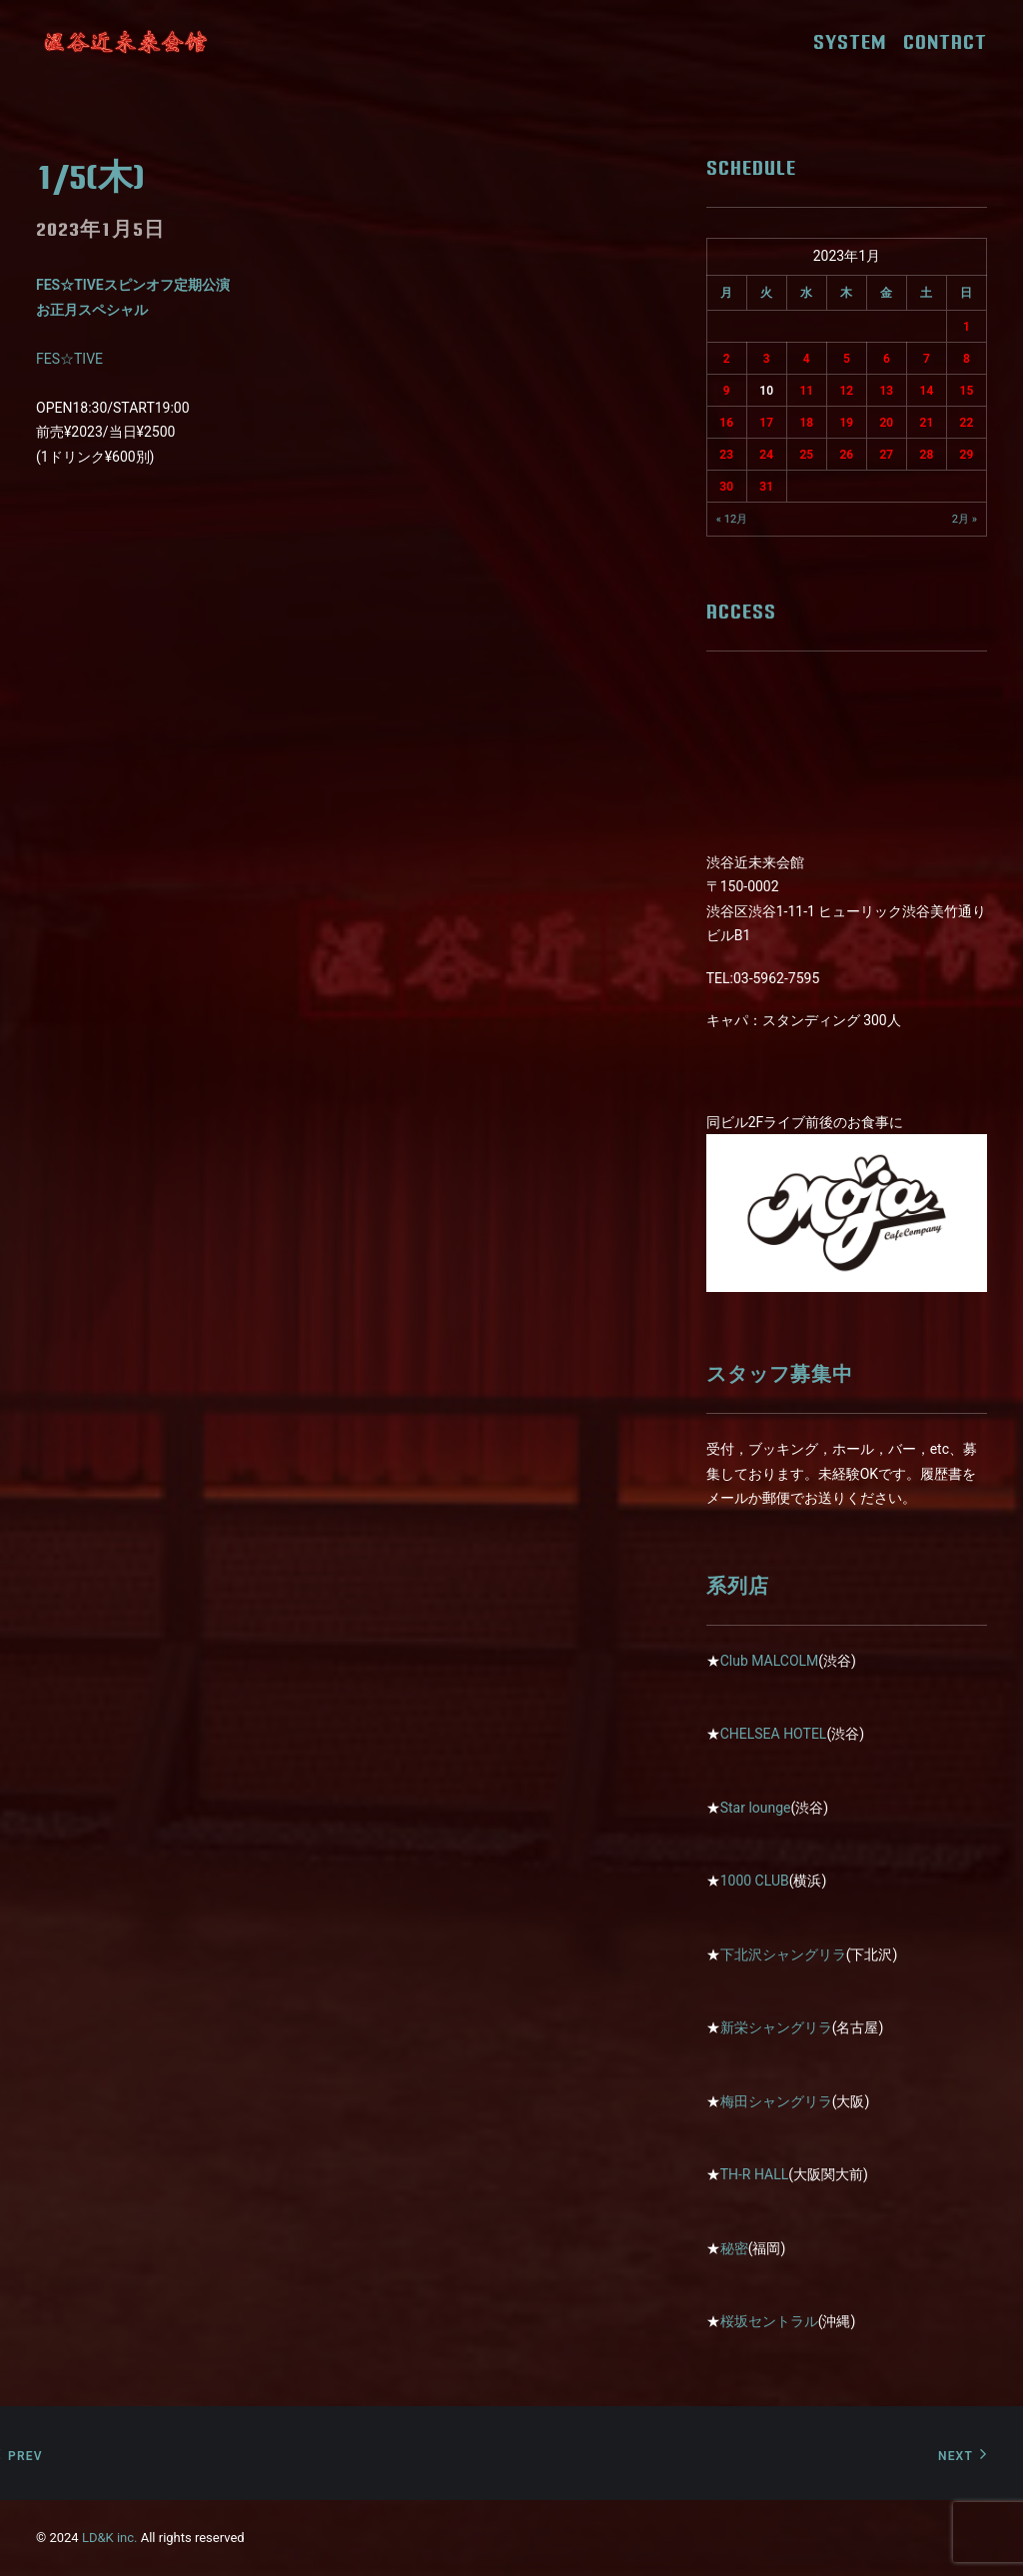 Image resolution: width=1023 pixels, height=2576 pixels. Describe the element at coordinates (927, 423) in the screenshot. I see `21 [2023年1月21日 に投稿を公開]` at that location.